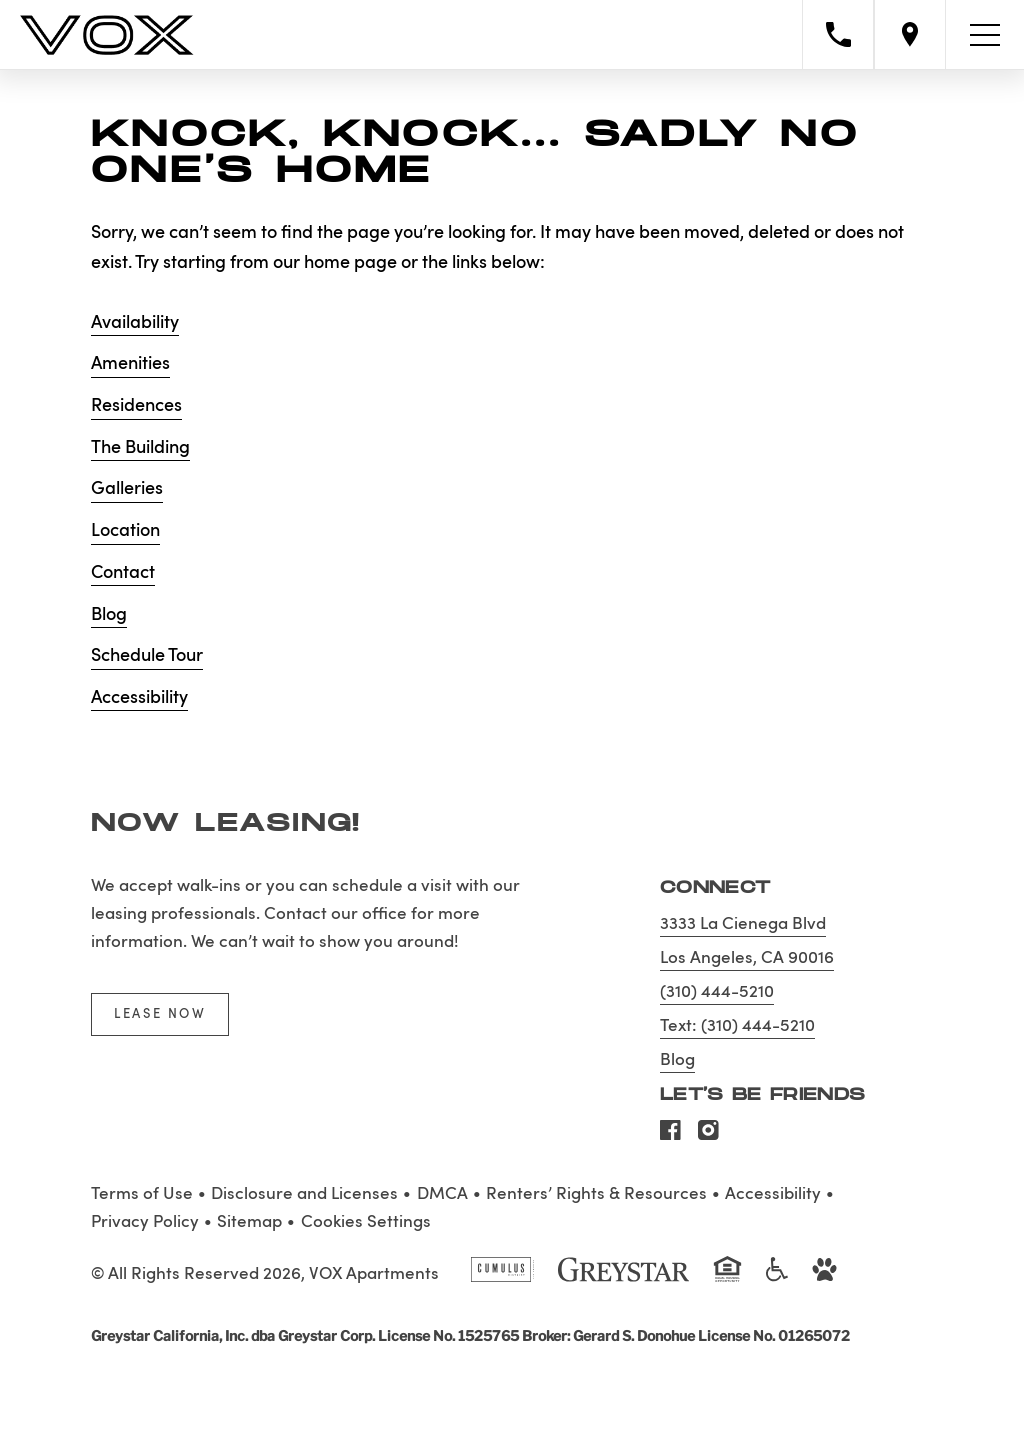 Image resolution: width=1024 pixels, height=1446 pixels. What do you see at coordinates (910, 34) in the screenshot?
I see `[Open location modal]` at bounding box center [910, 34].